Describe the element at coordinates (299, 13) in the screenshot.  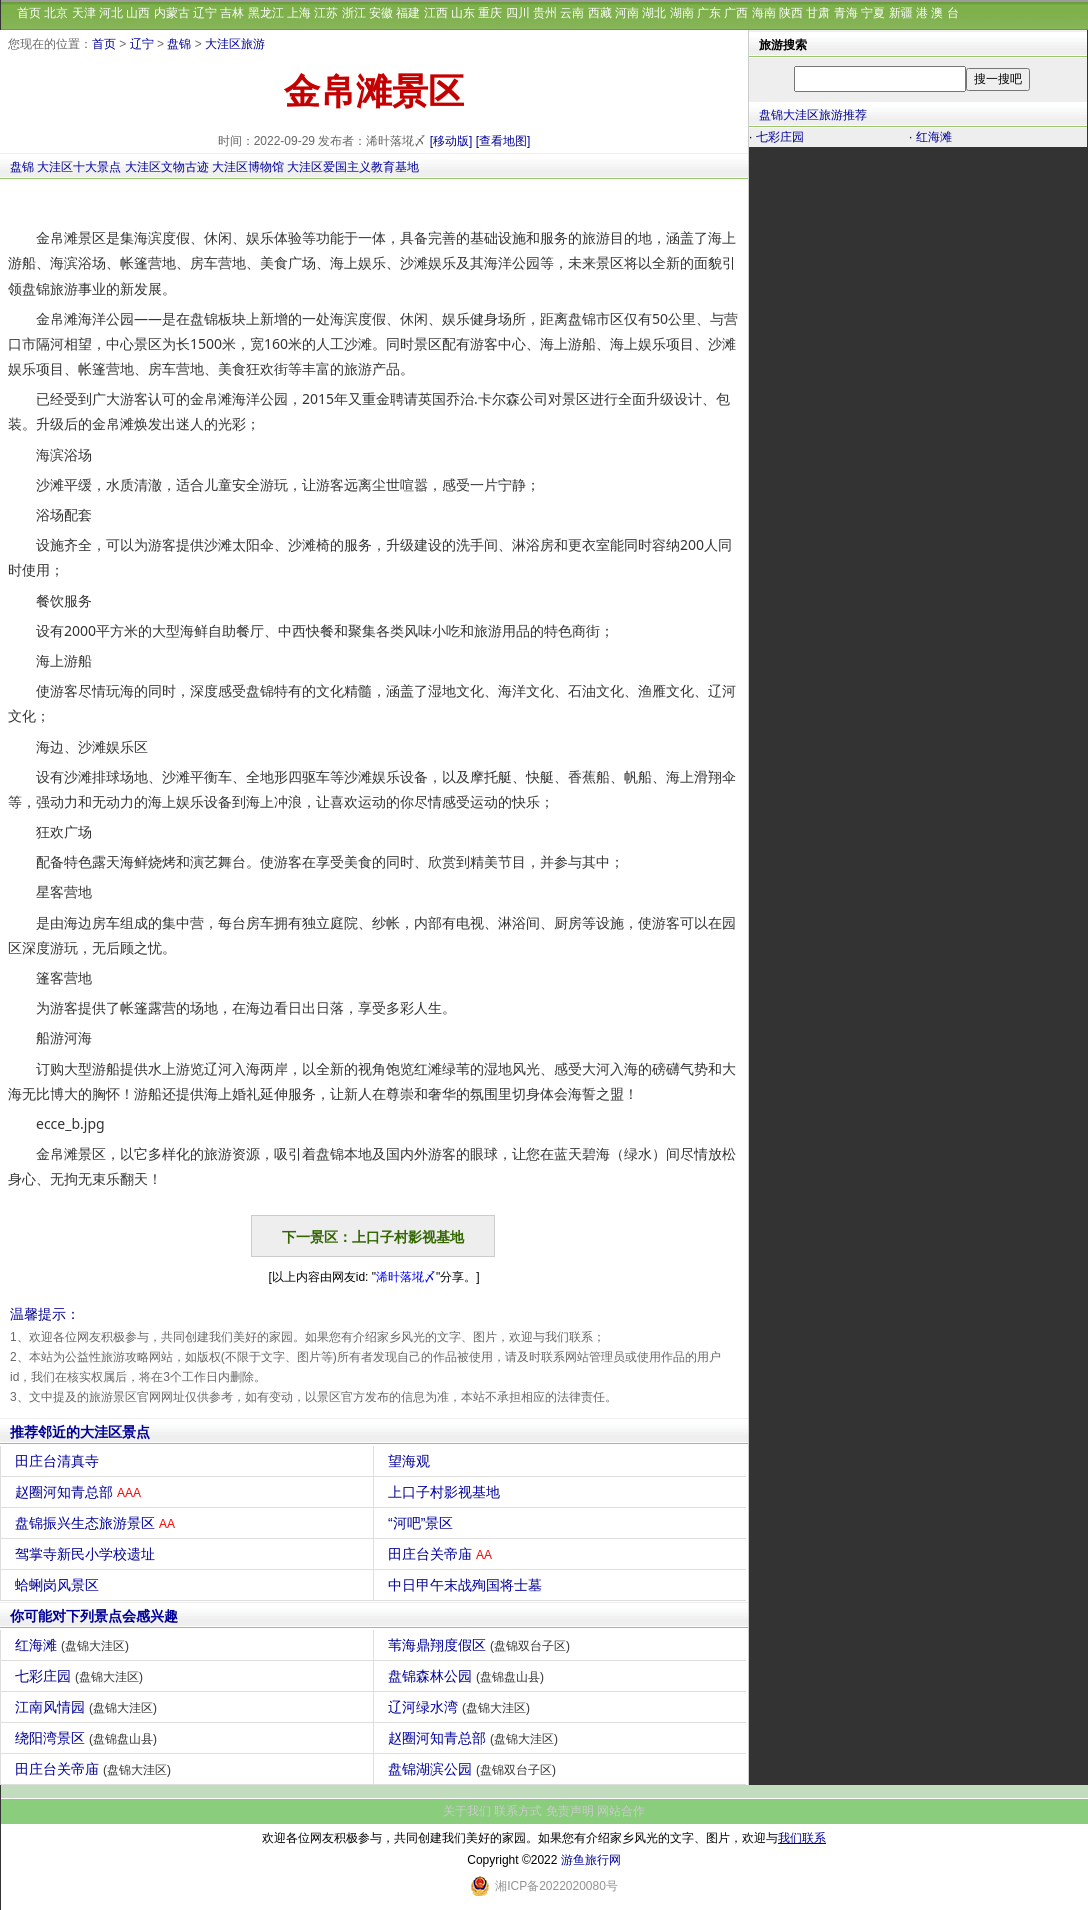
I see `上海` at that location.